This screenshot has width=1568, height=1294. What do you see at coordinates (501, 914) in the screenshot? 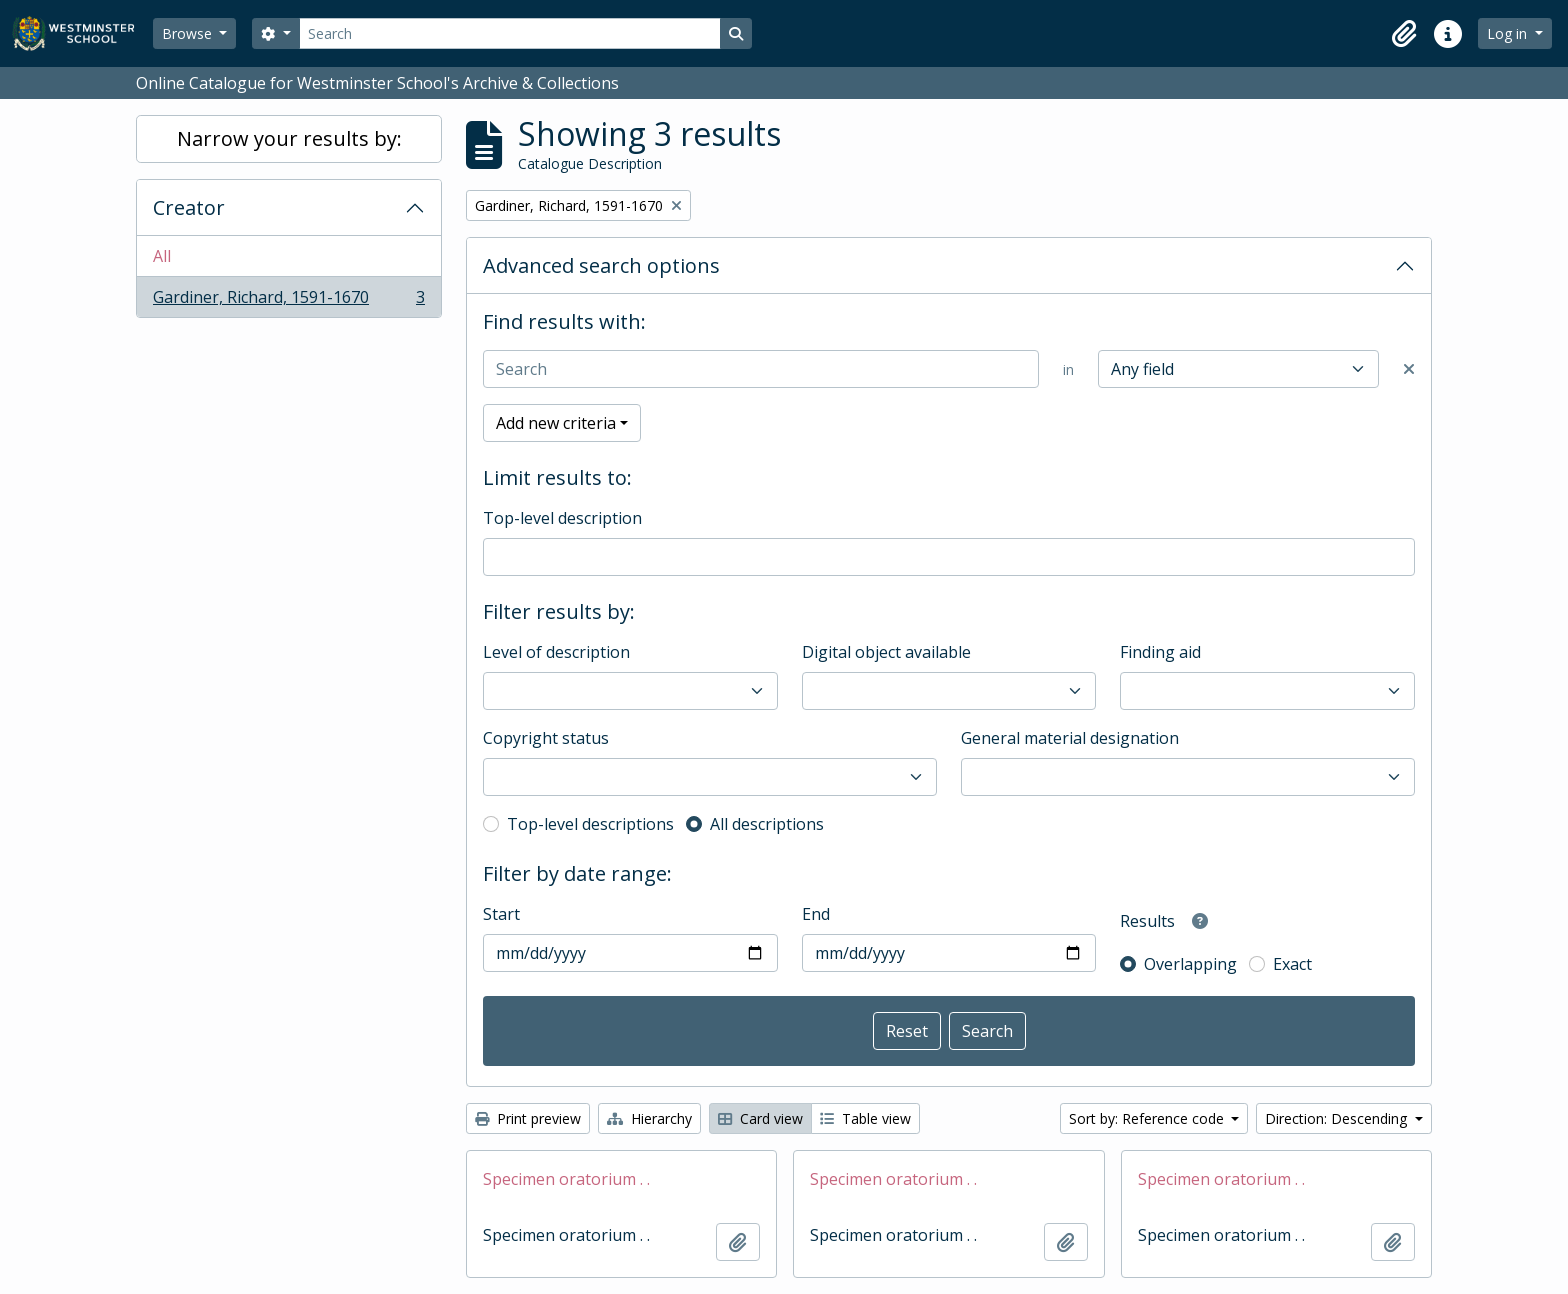
I see `Start` at bounding box center [501, 914].